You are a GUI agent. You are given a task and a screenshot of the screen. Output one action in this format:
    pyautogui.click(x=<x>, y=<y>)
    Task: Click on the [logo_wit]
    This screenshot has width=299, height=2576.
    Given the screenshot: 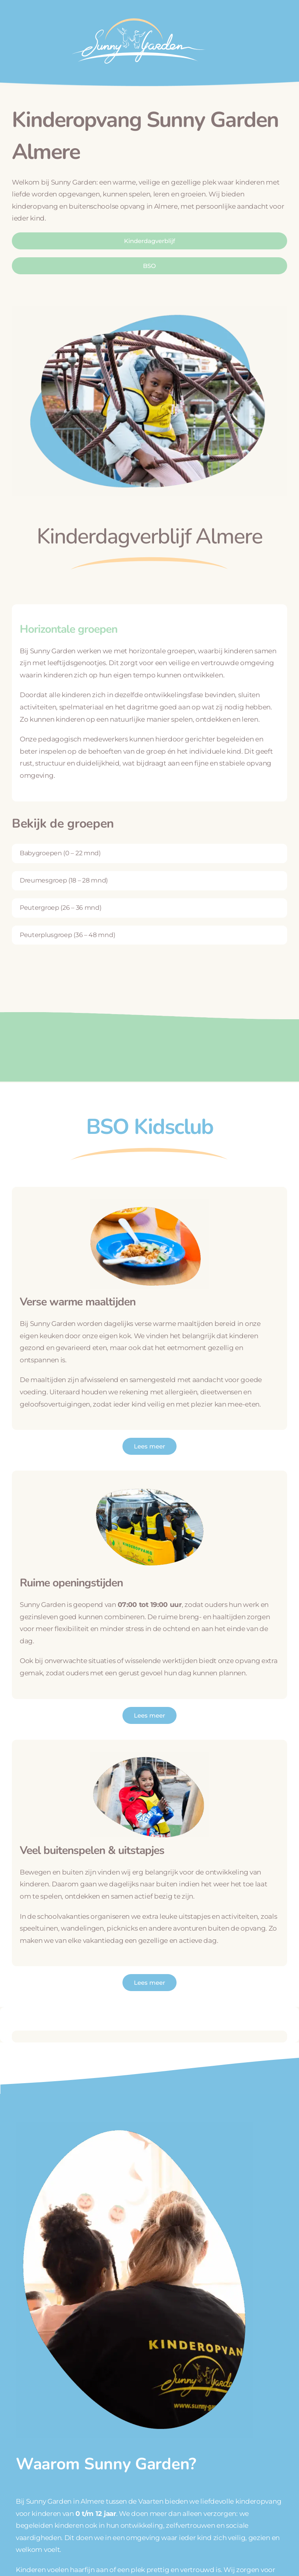 What is the action you would take?
    pyautogui.click(x=137, y=15)
    